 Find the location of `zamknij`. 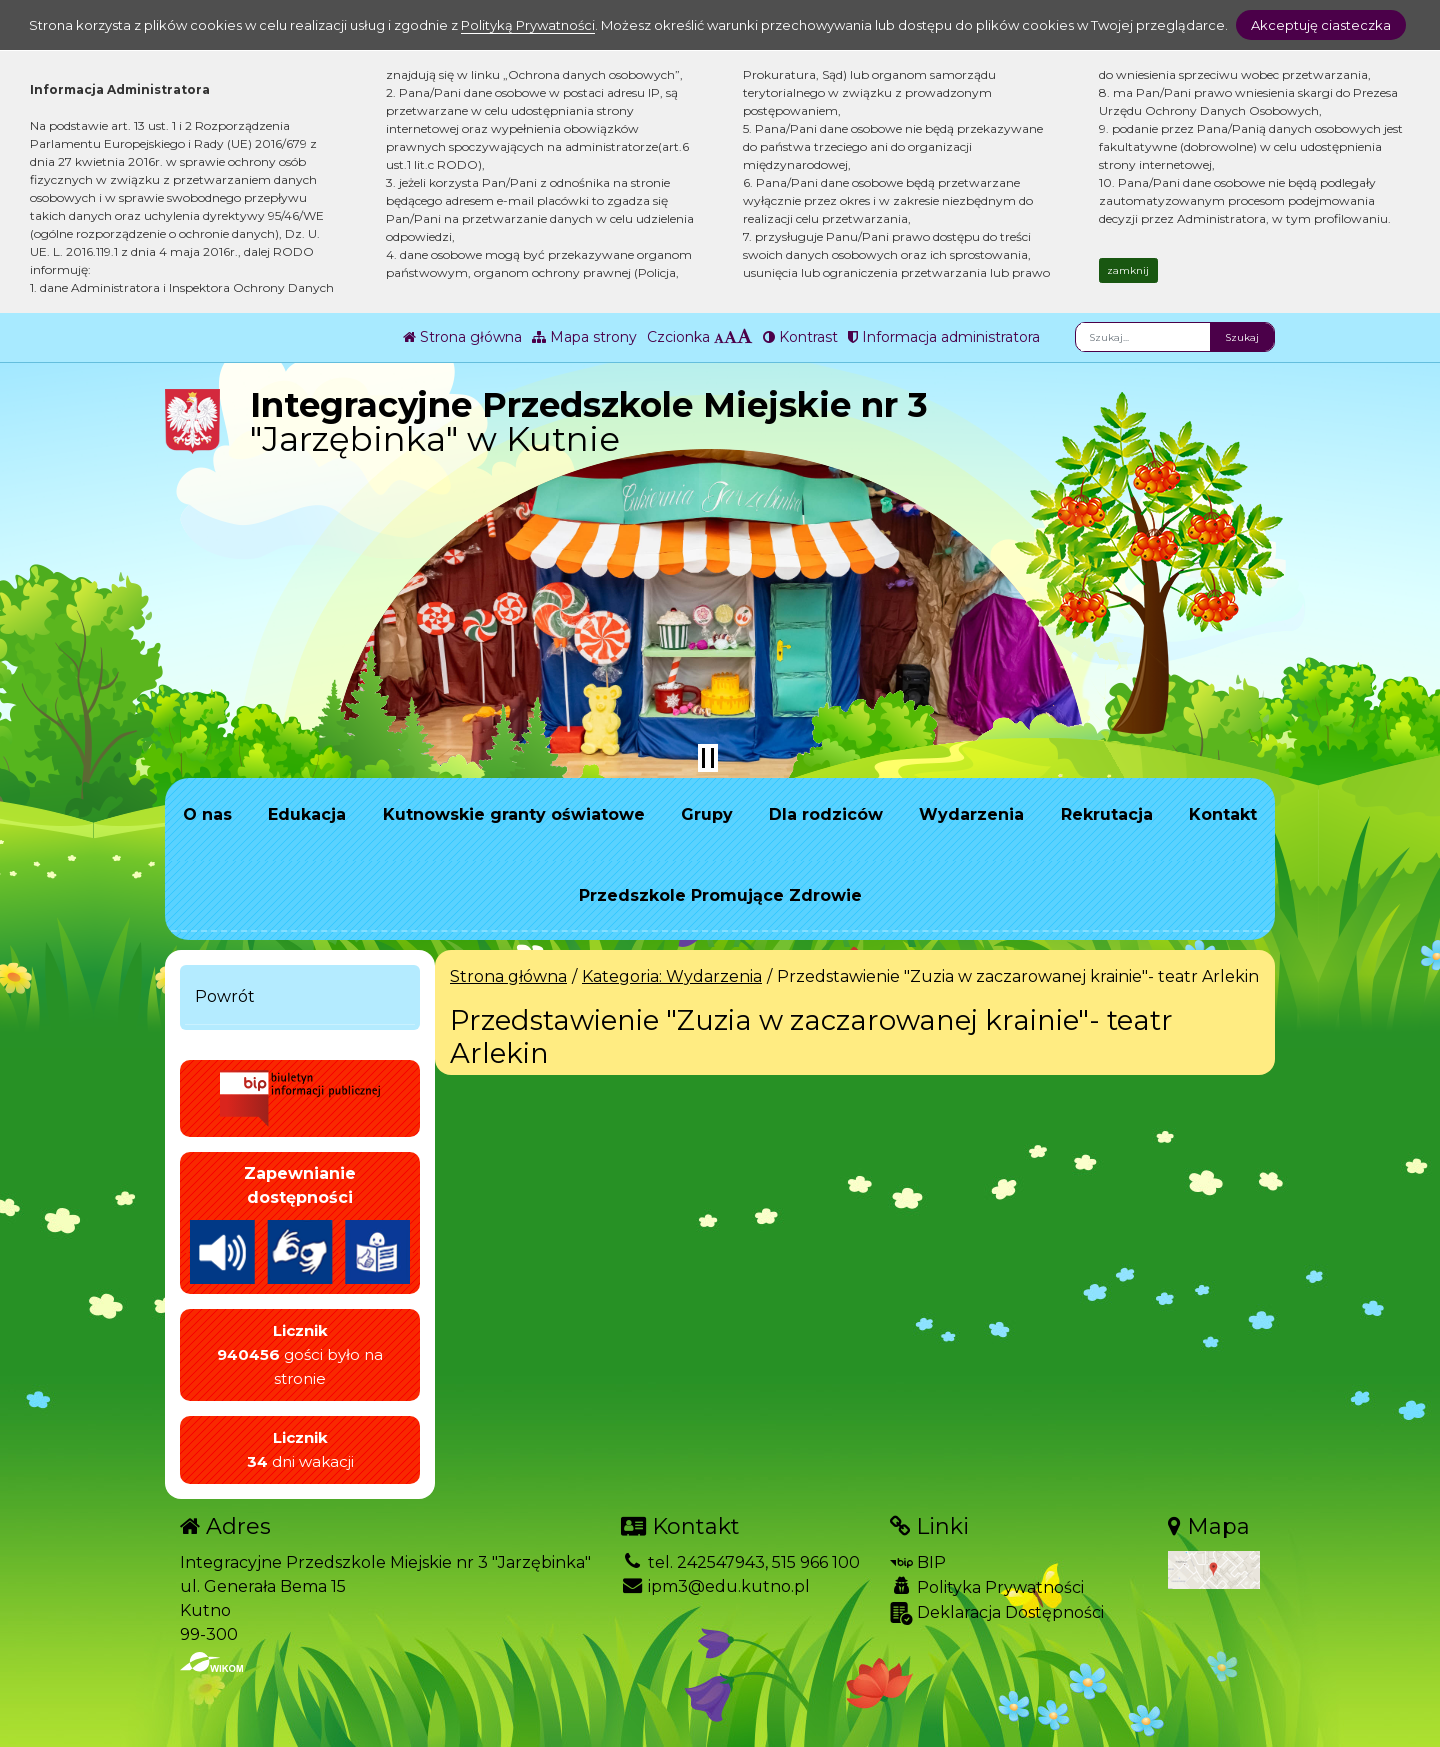

zamknij is located at coordinates (1128, 270).